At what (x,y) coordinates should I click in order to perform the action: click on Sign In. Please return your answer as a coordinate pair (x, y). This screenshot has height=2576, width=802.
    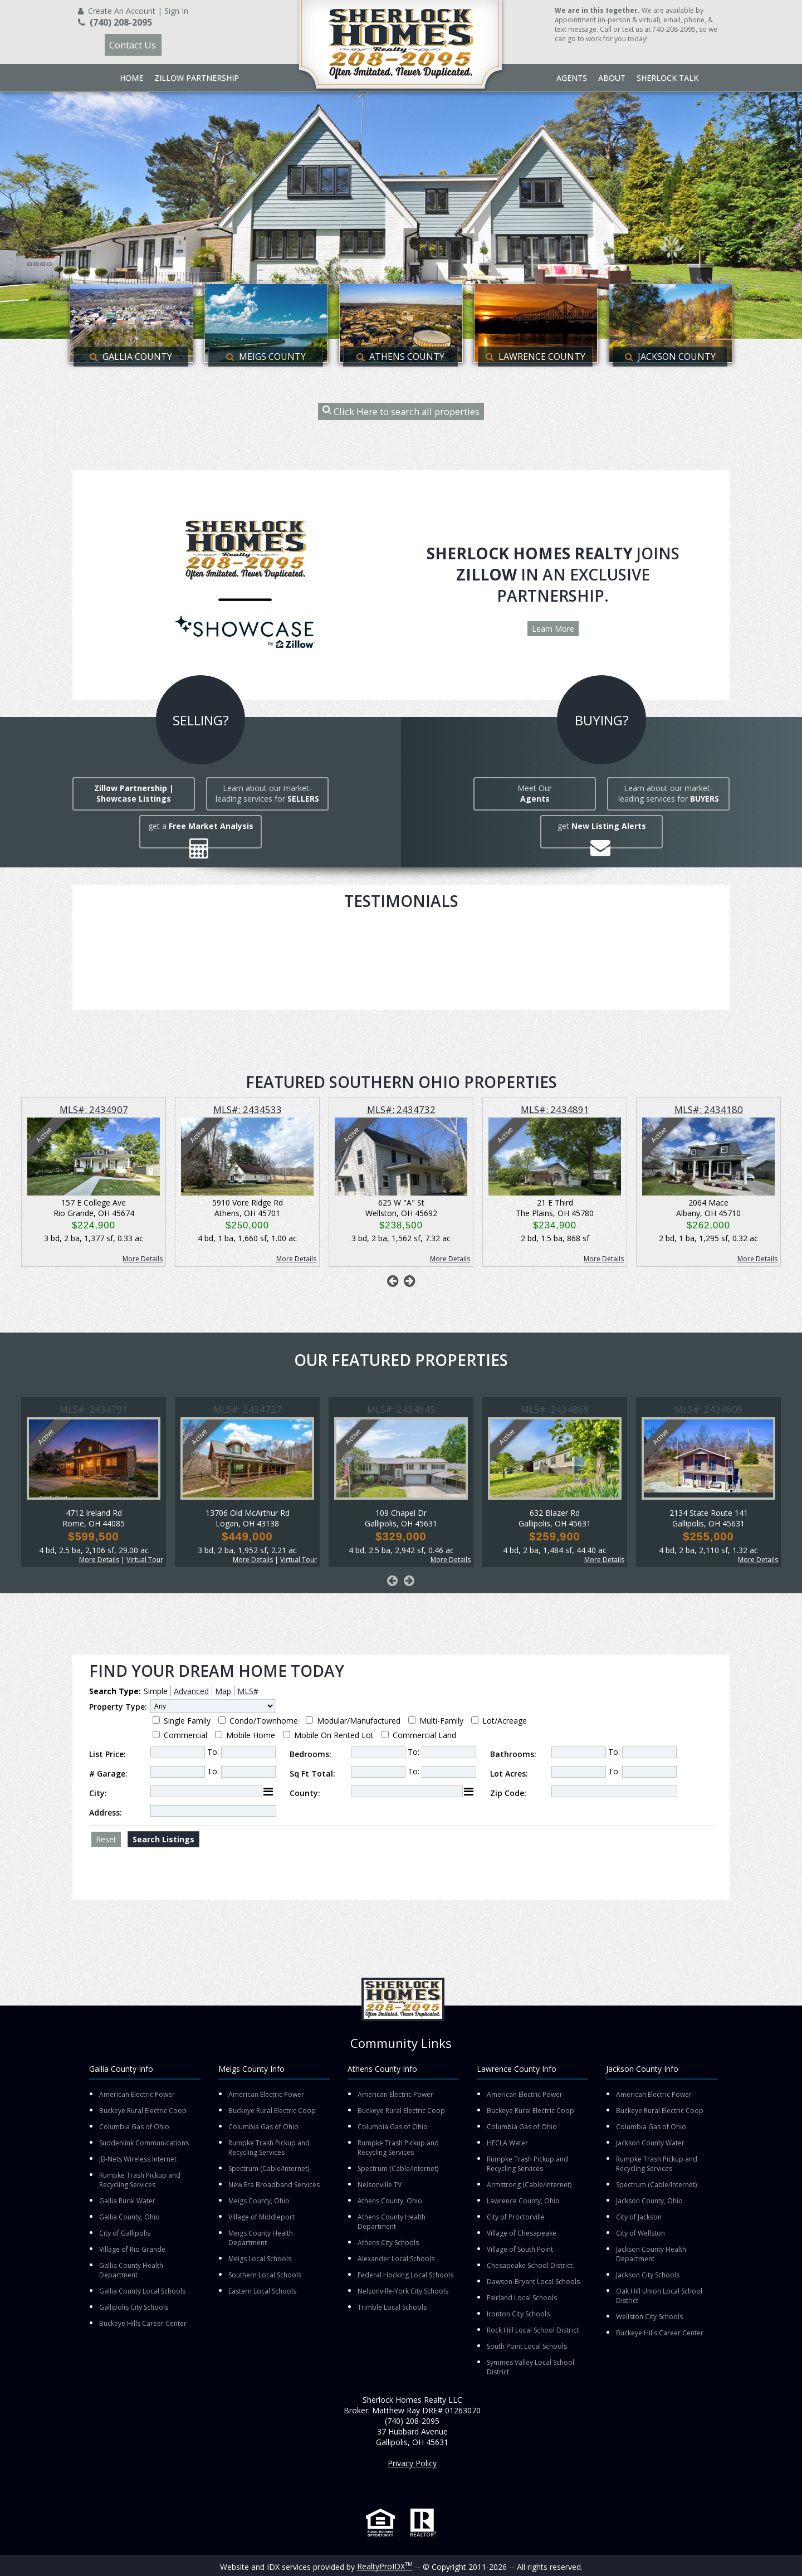
    Looking at the image, I should click on (176, 11).